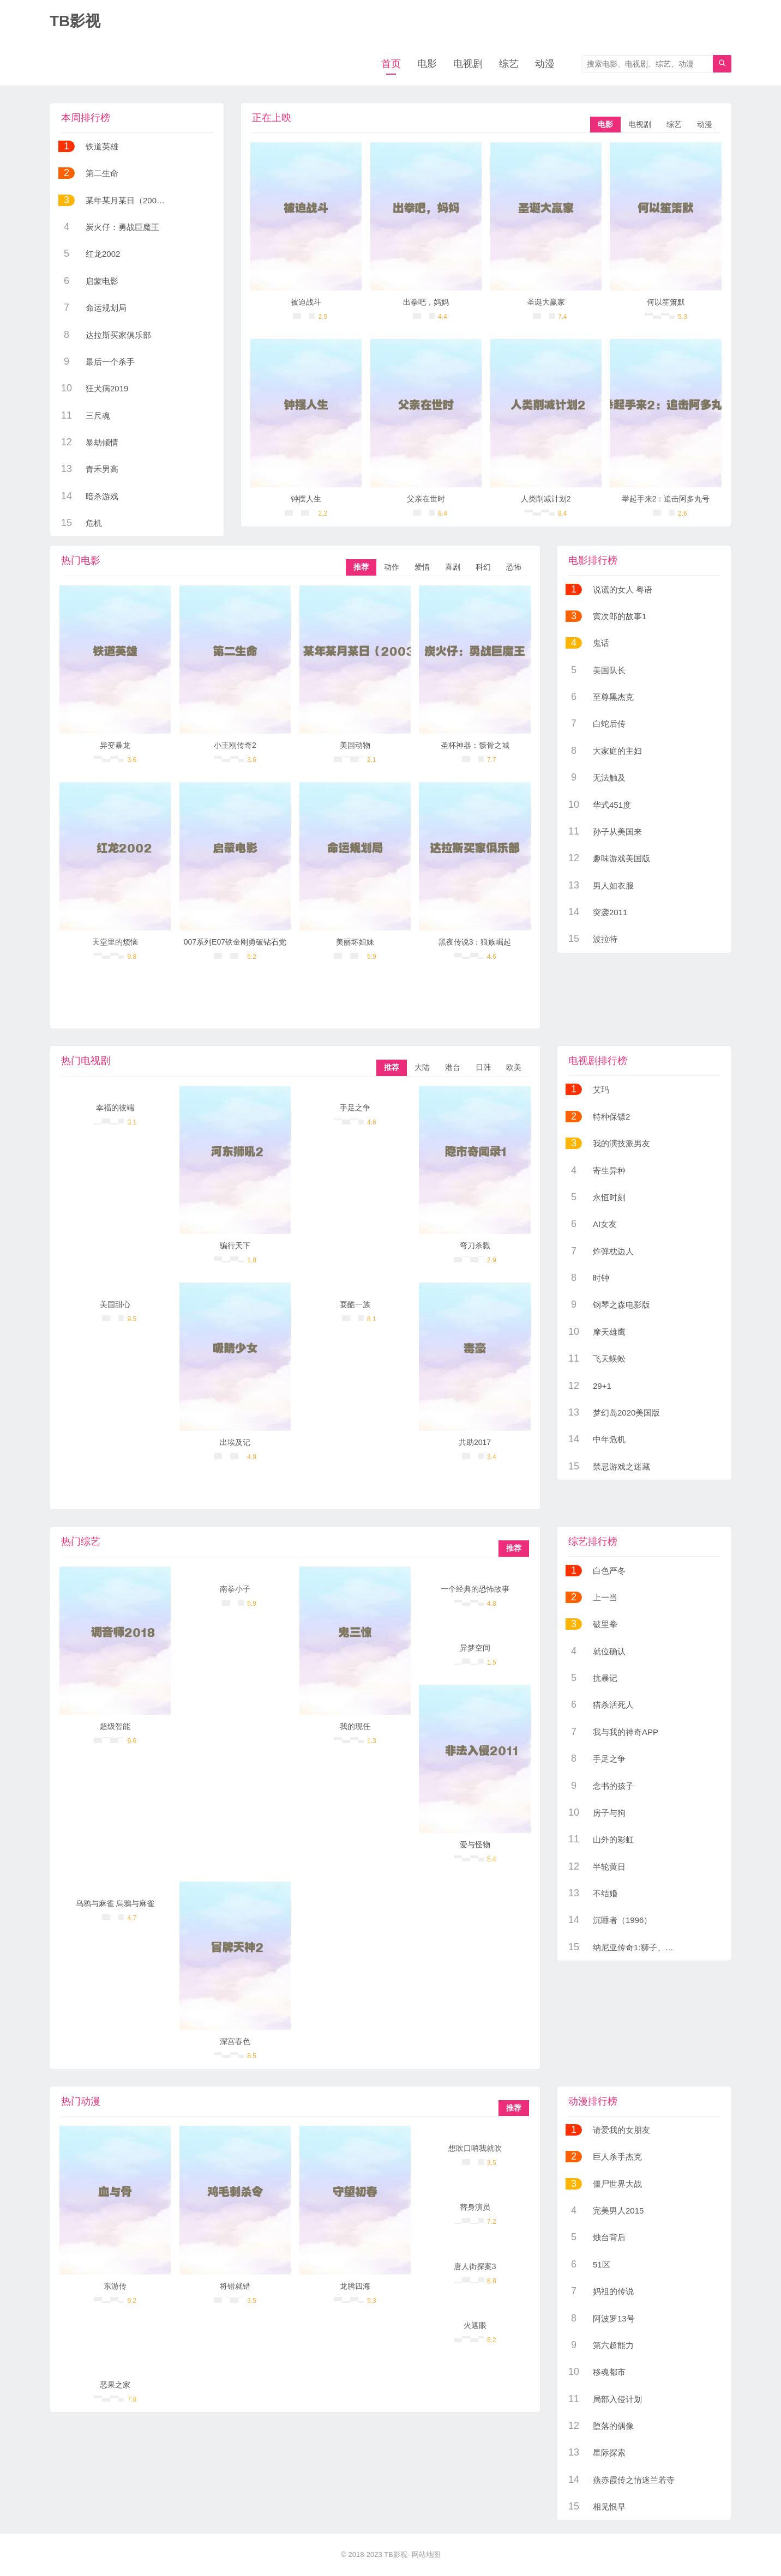  I want to click on 炭火仔：勇战巨魔王, so click(122, 227).